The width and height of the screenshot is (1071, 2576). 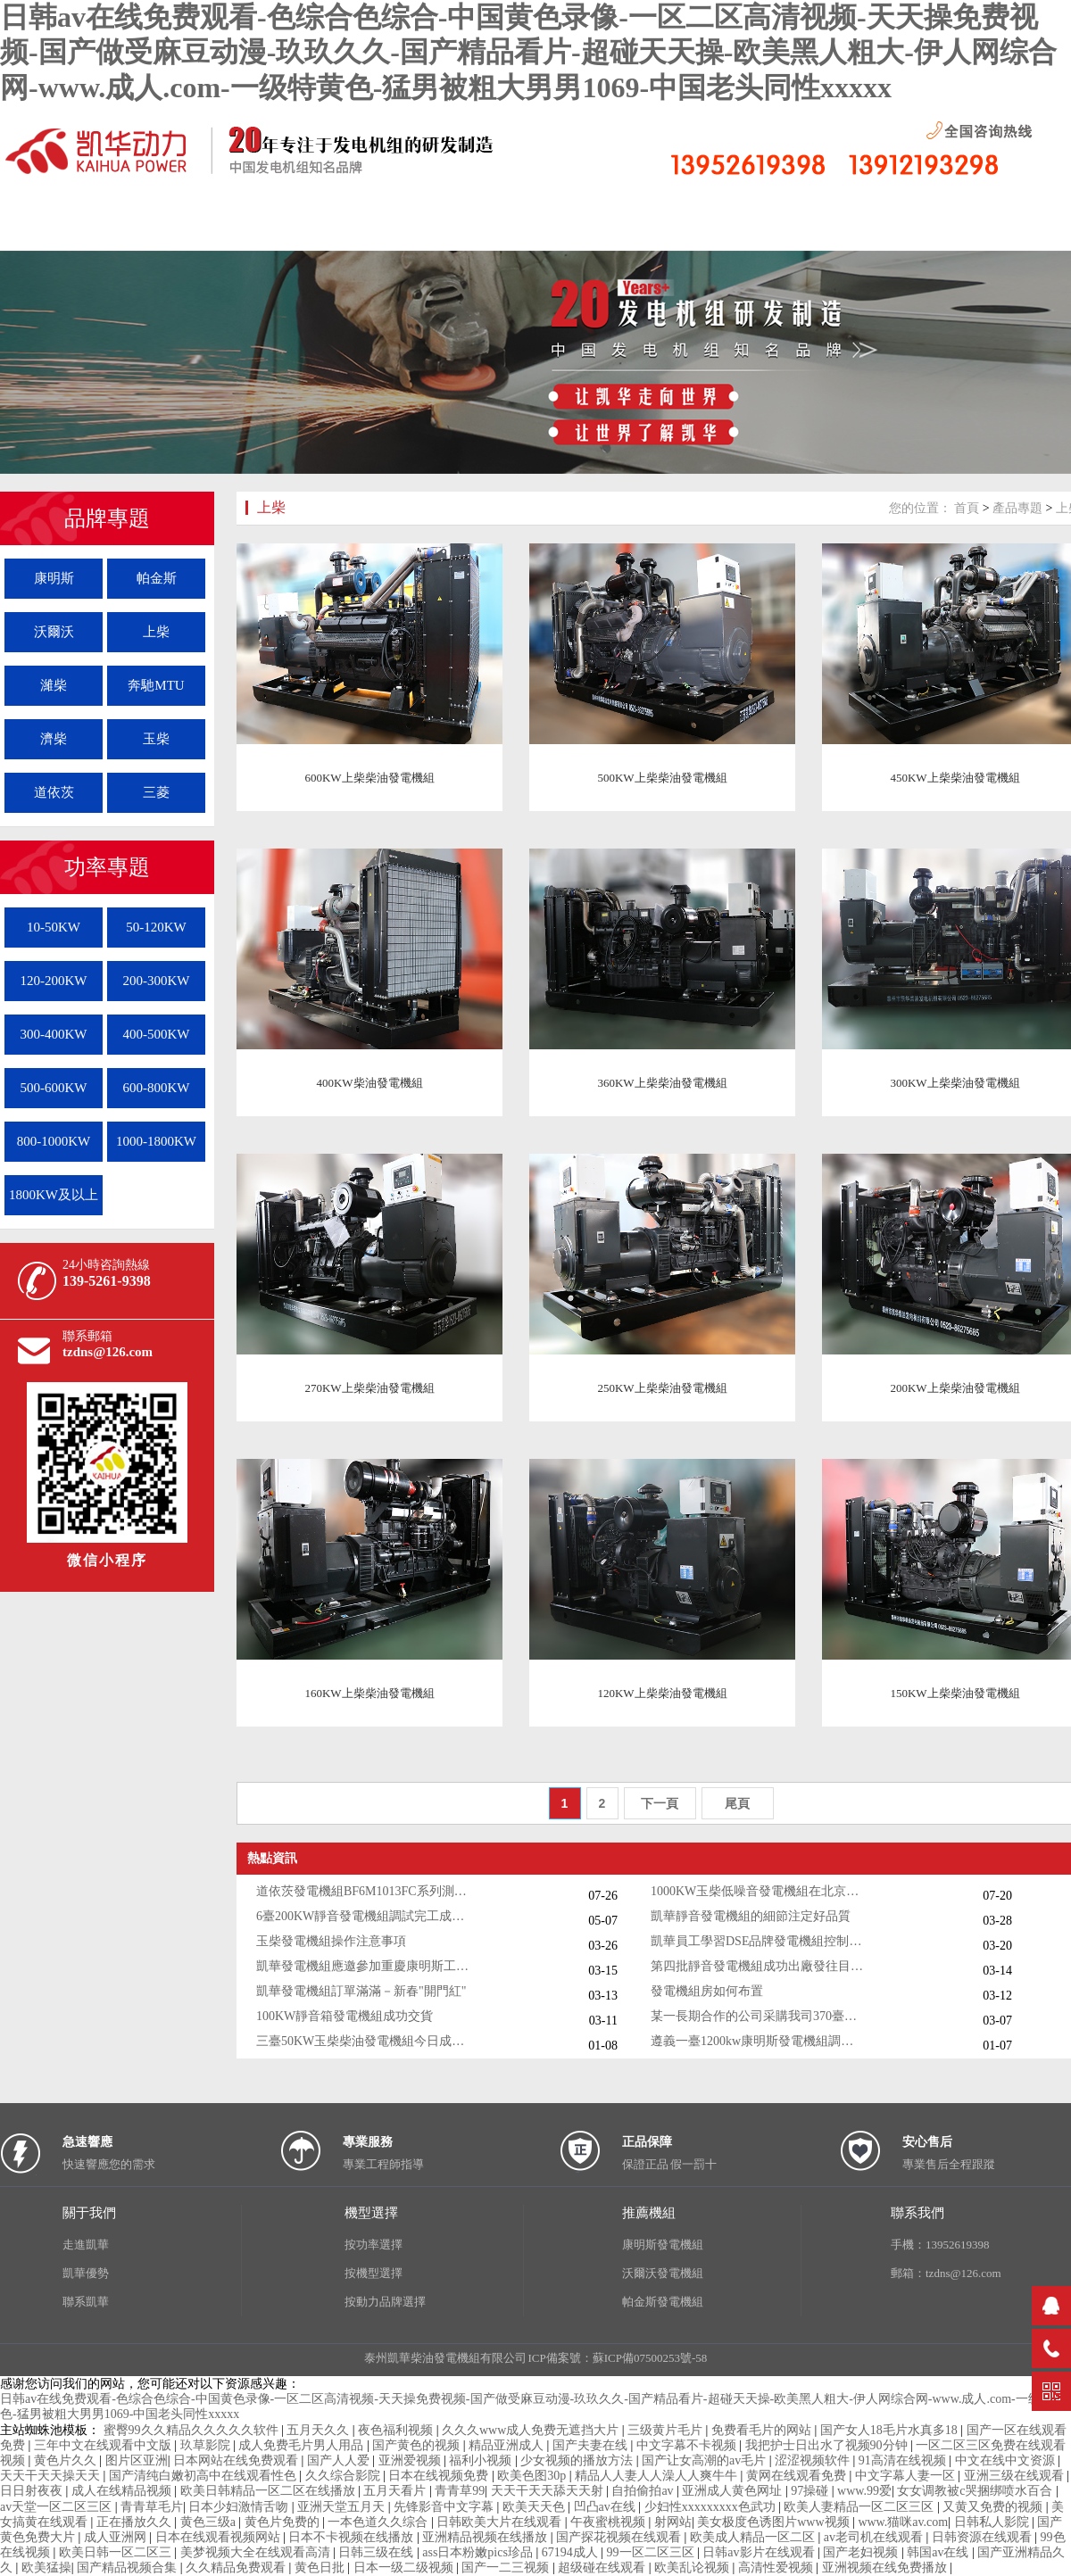 I want to click on 成人免费毛片男人用品, so click(x=302, y=2445).